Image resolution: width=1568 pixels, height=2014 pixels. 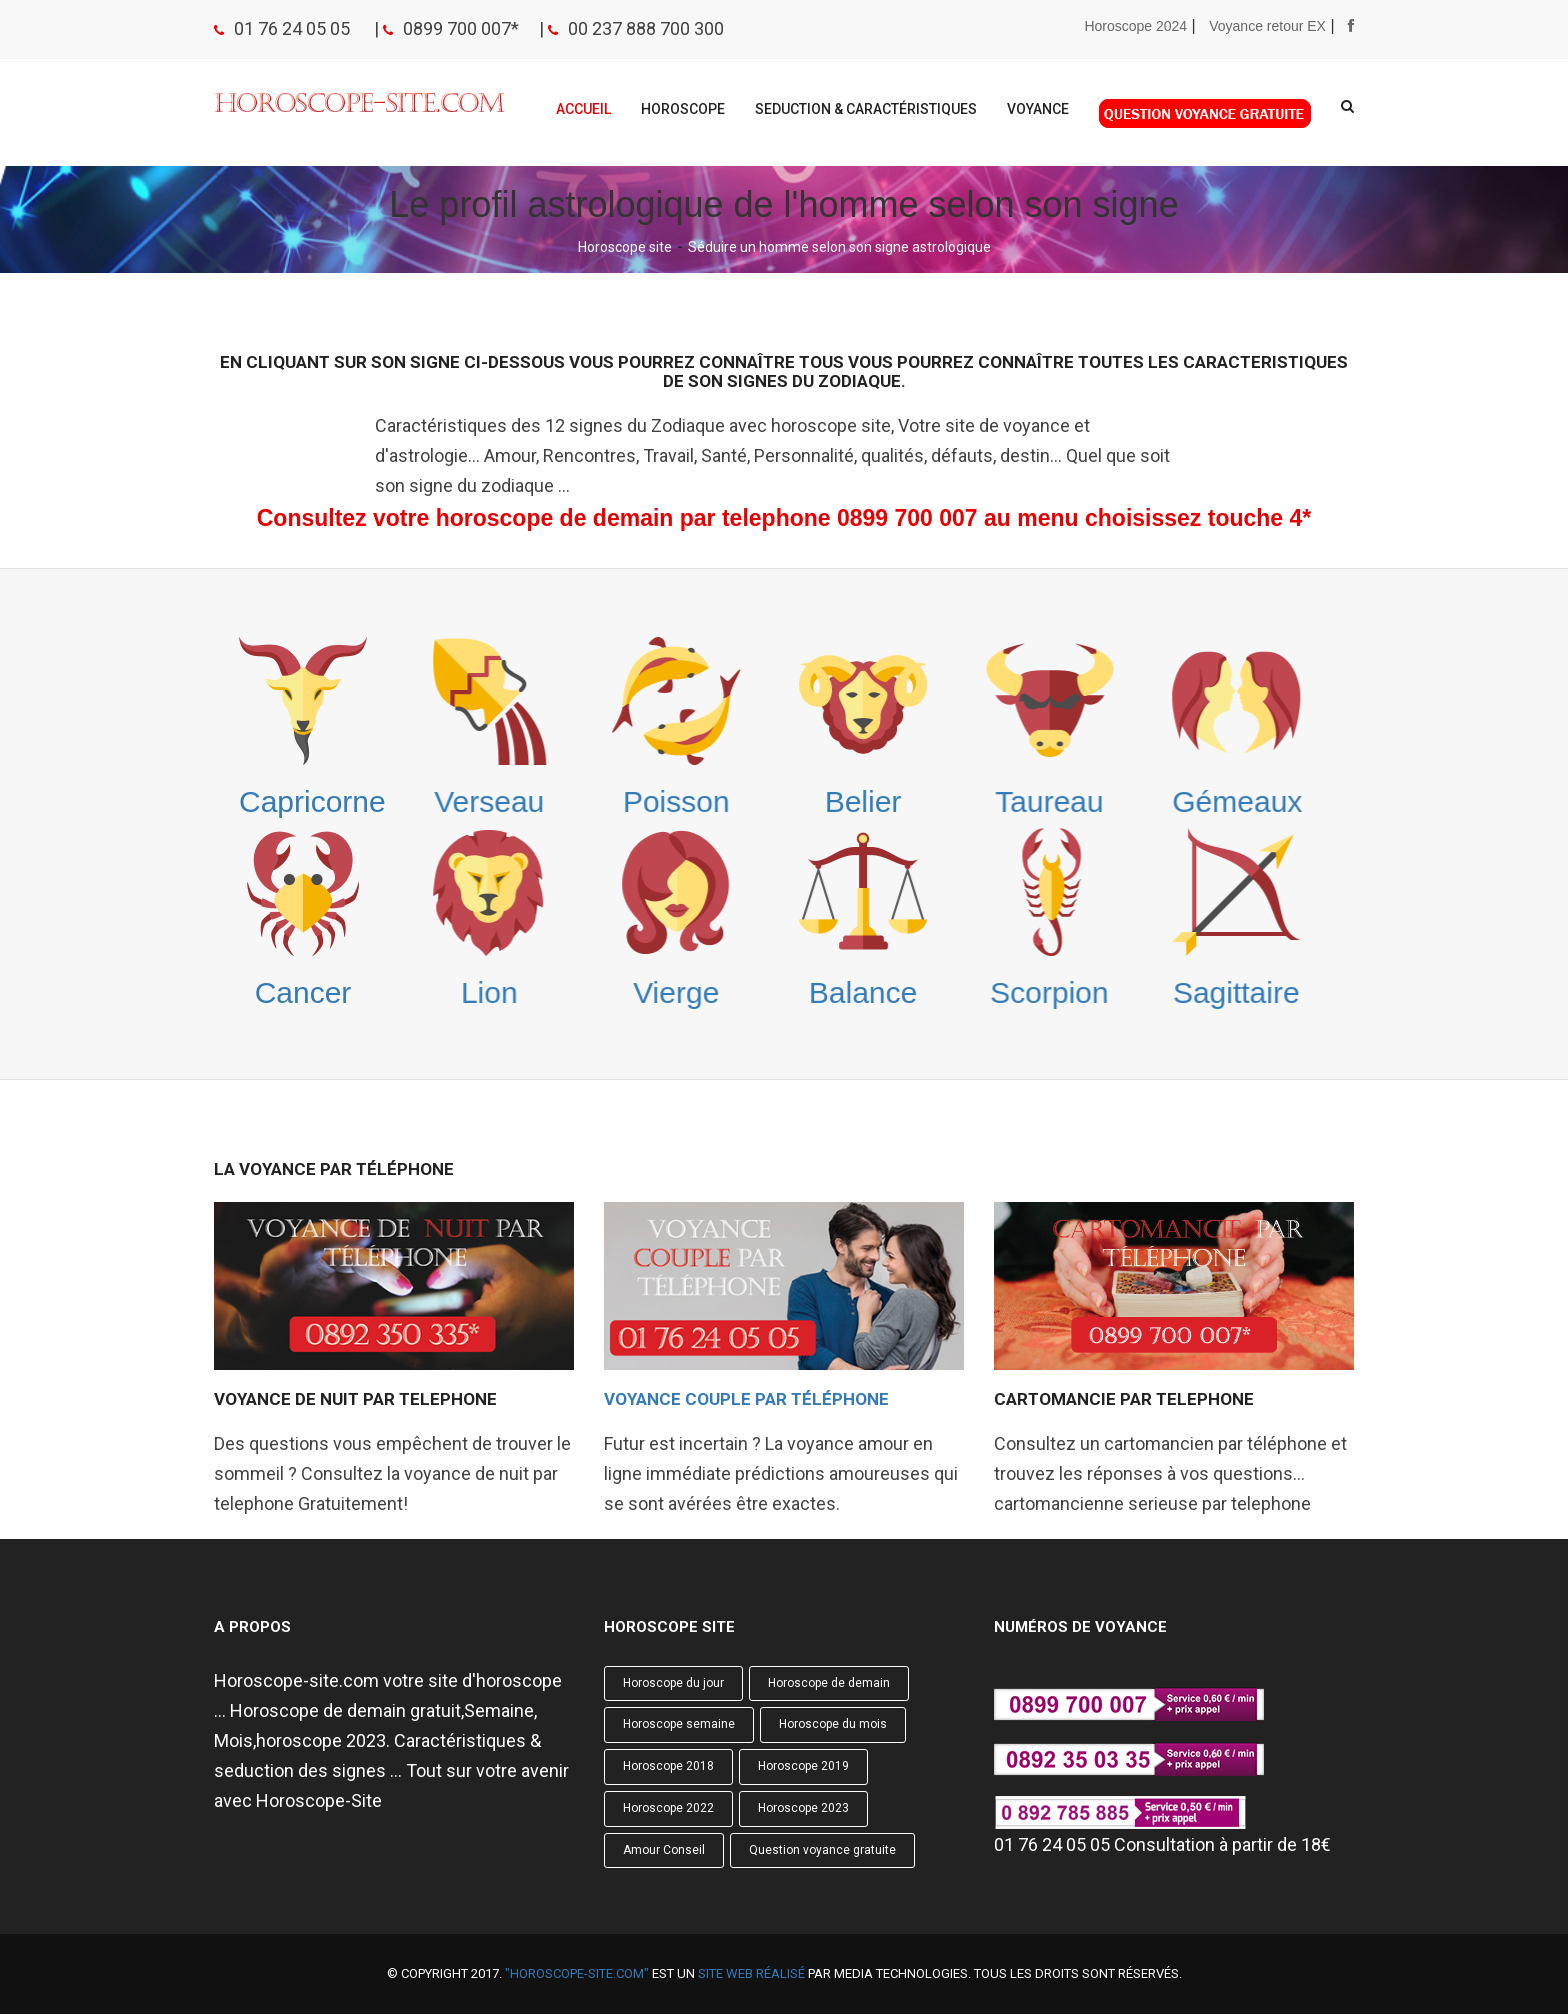 What do you see at coordinates (803, 1766) in the screenshot?
I see `Horoscope 2019` at bounding box center [803, 1766].